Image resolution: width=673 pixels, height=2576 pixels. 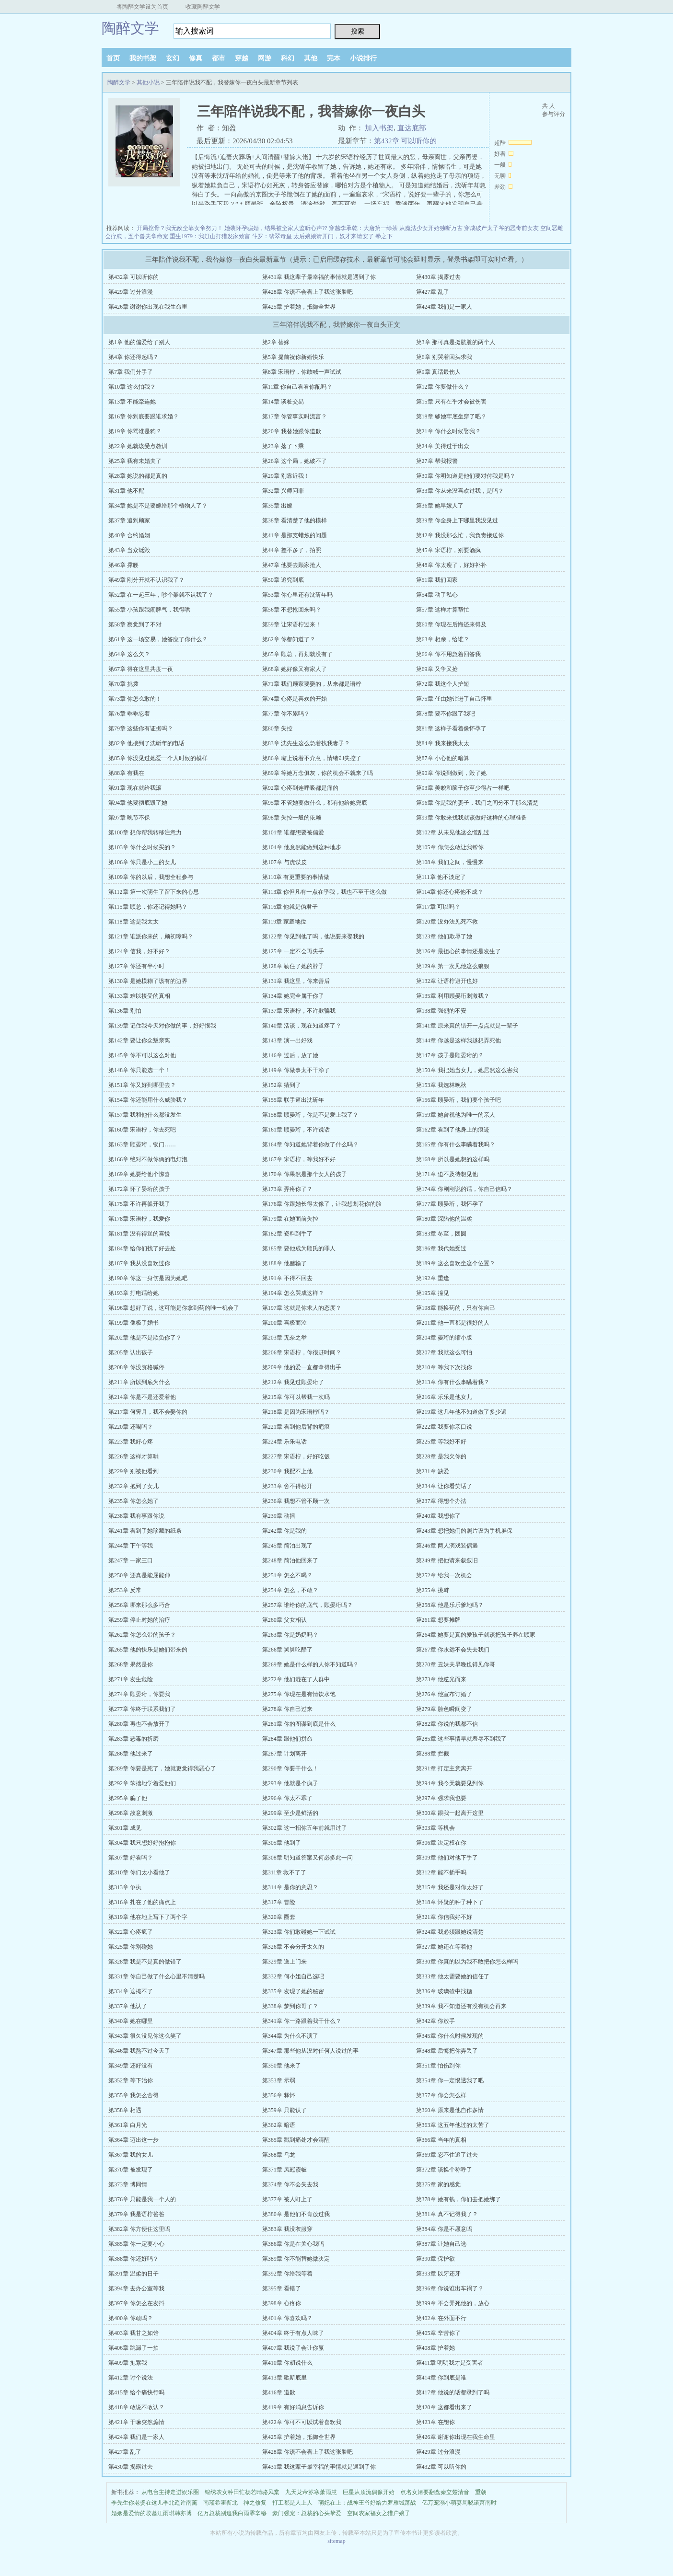 I want to click on 第77章 你不累吗？, so click(x=286, y=713).